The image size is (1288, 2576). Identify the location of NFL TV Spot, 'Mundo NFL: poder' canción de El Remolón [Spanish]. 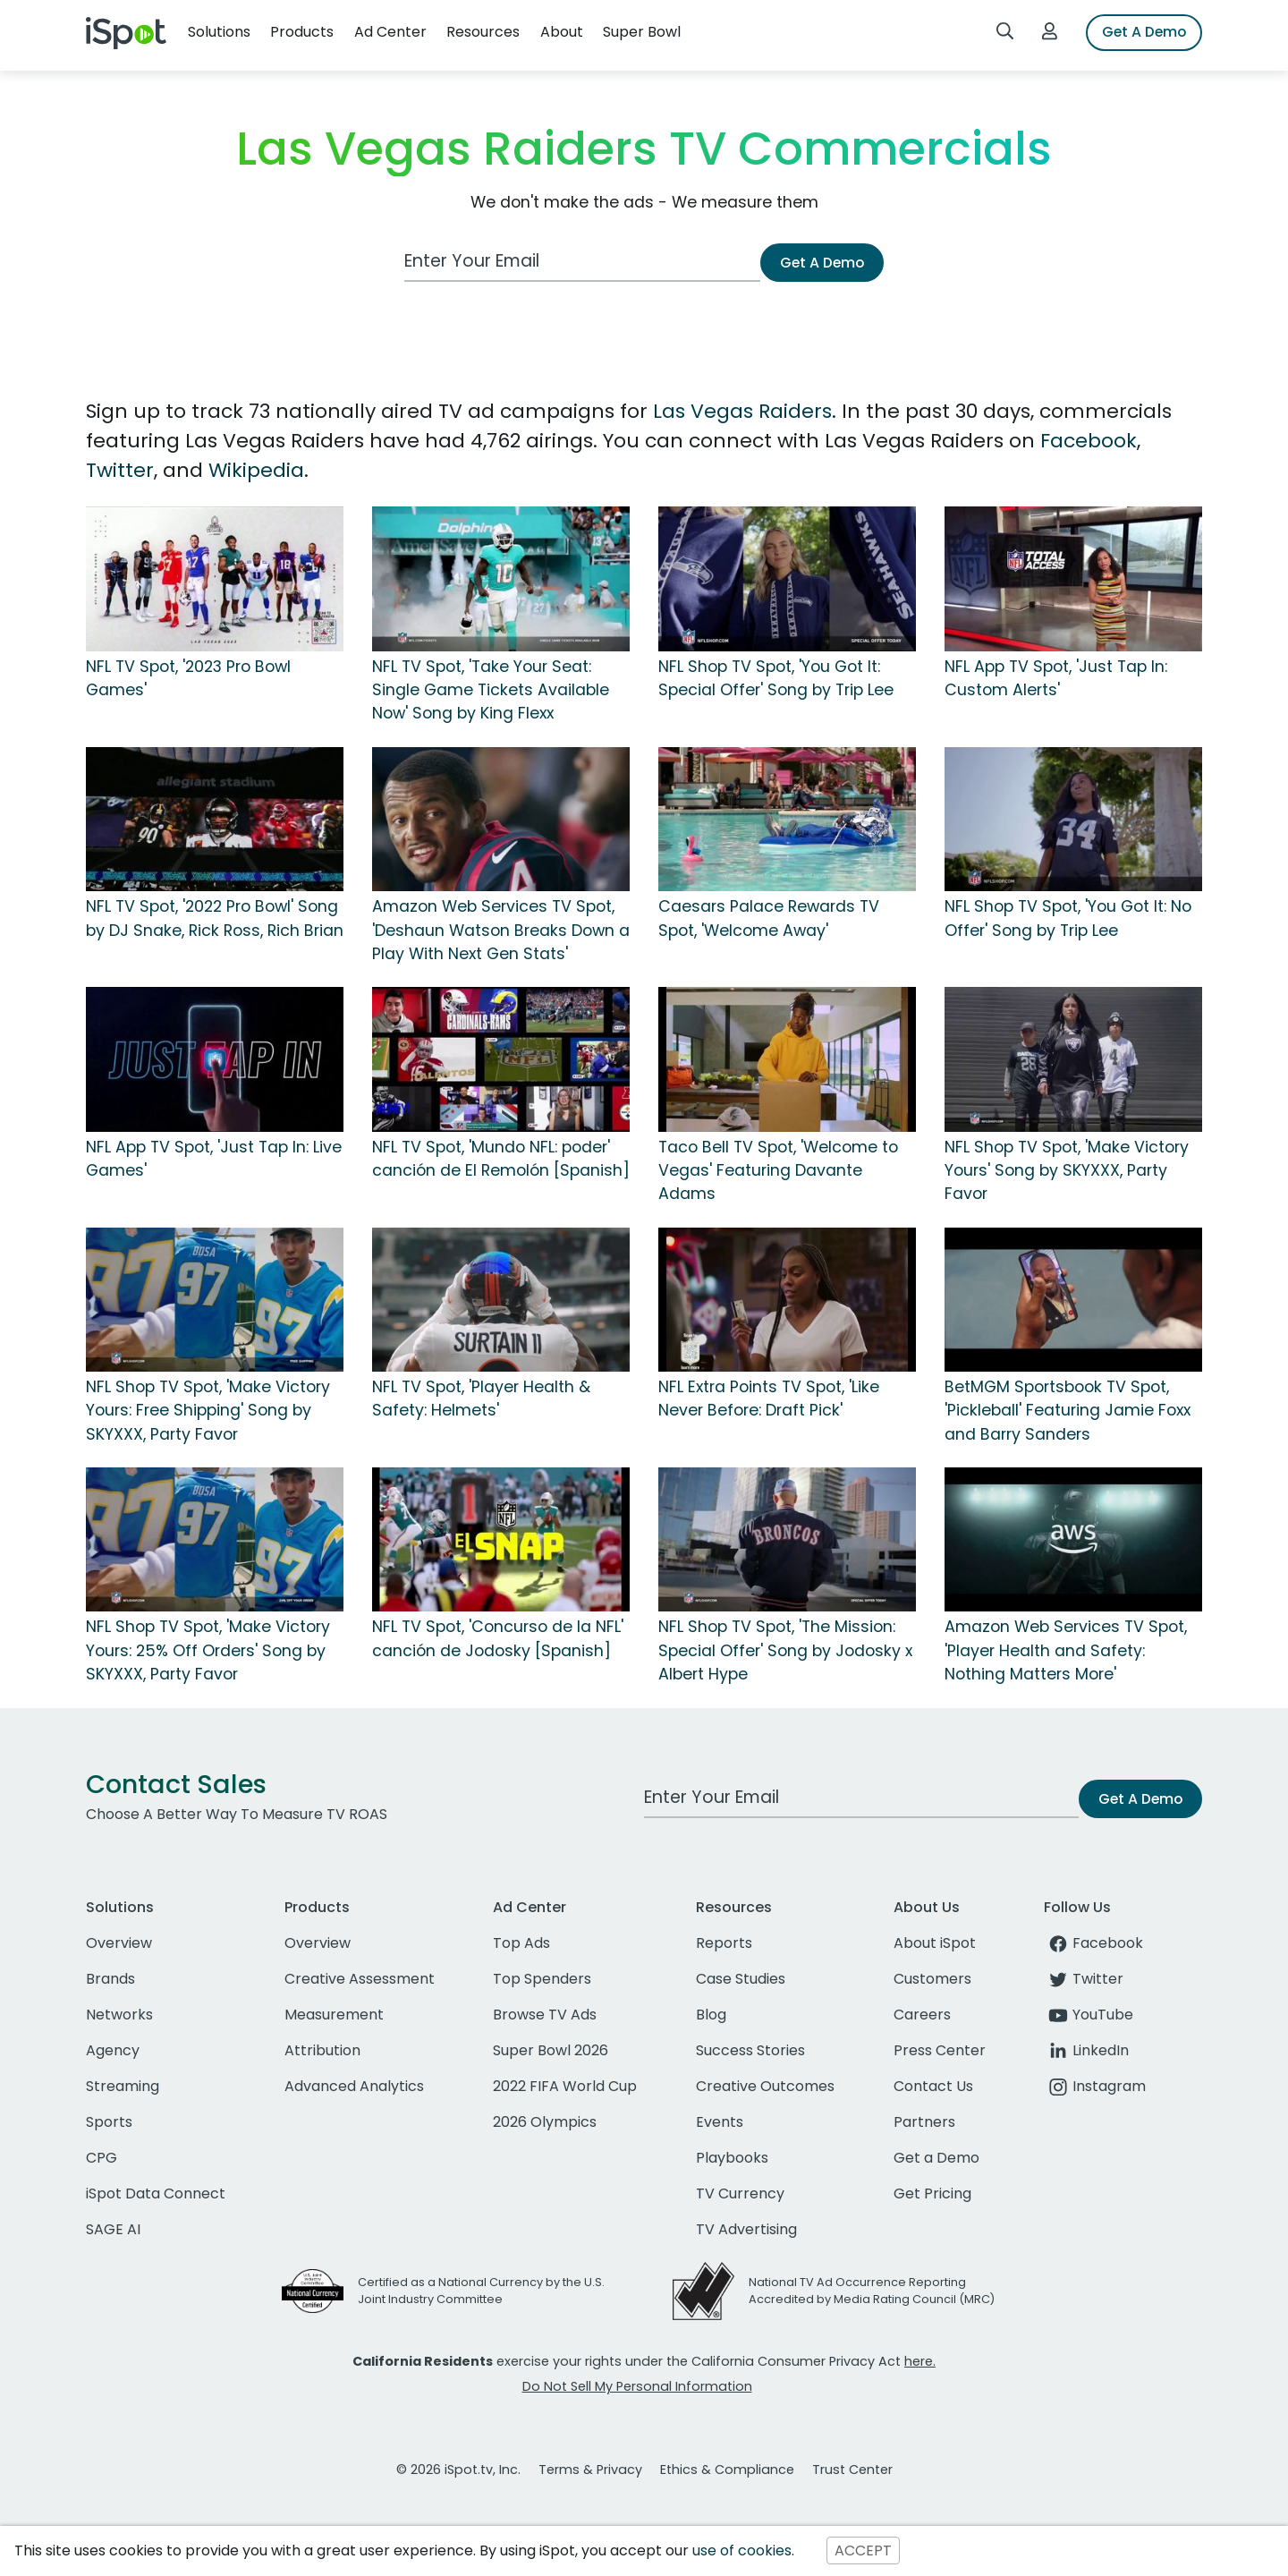
(501, 1158).